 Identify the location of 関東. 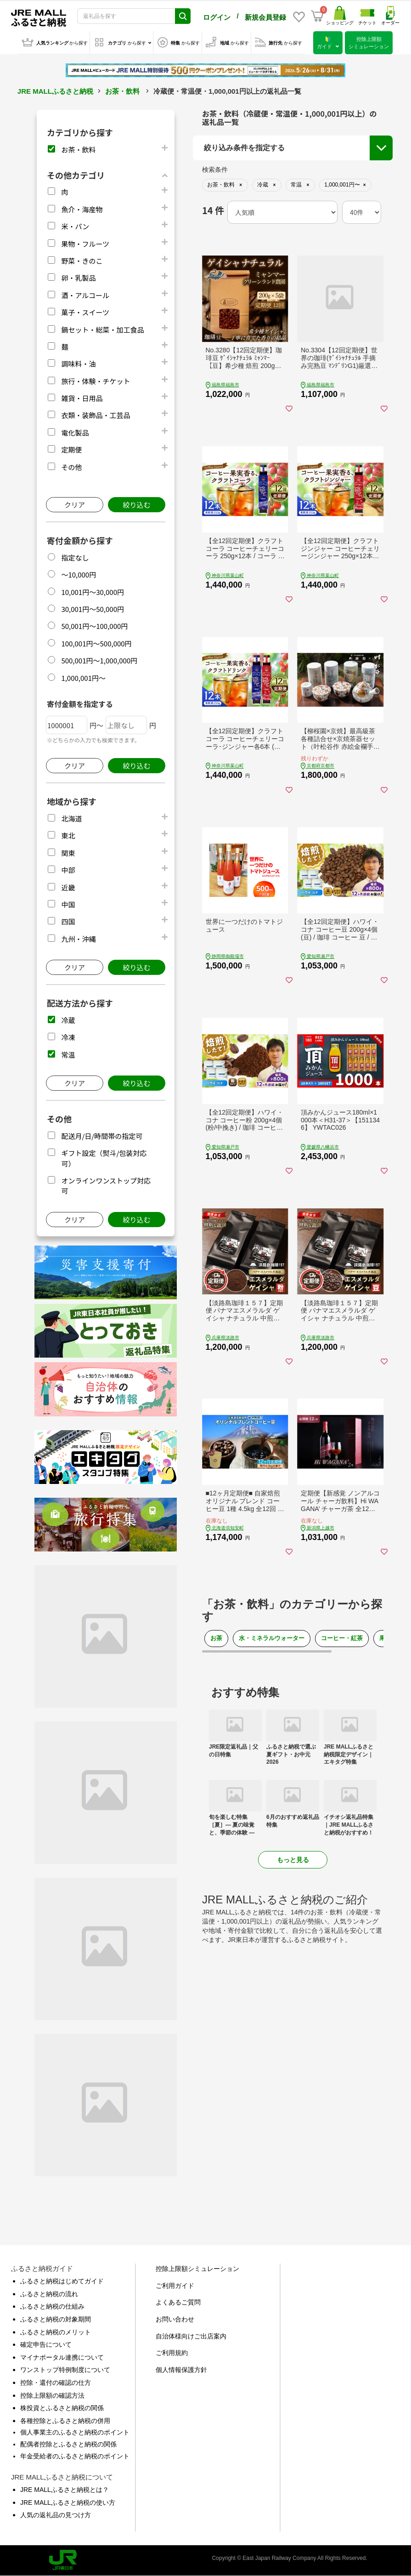
(68, 853).